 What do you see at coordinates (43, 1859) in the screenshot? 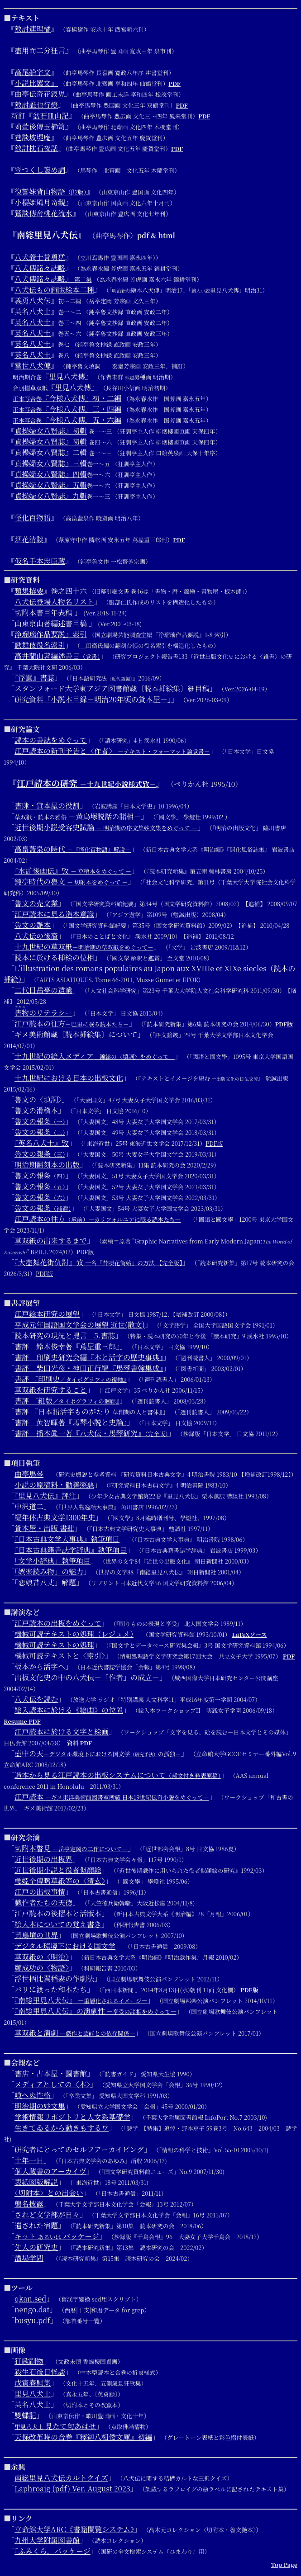
I see `近世後期の出板界` at bounding box center [43, 1859].